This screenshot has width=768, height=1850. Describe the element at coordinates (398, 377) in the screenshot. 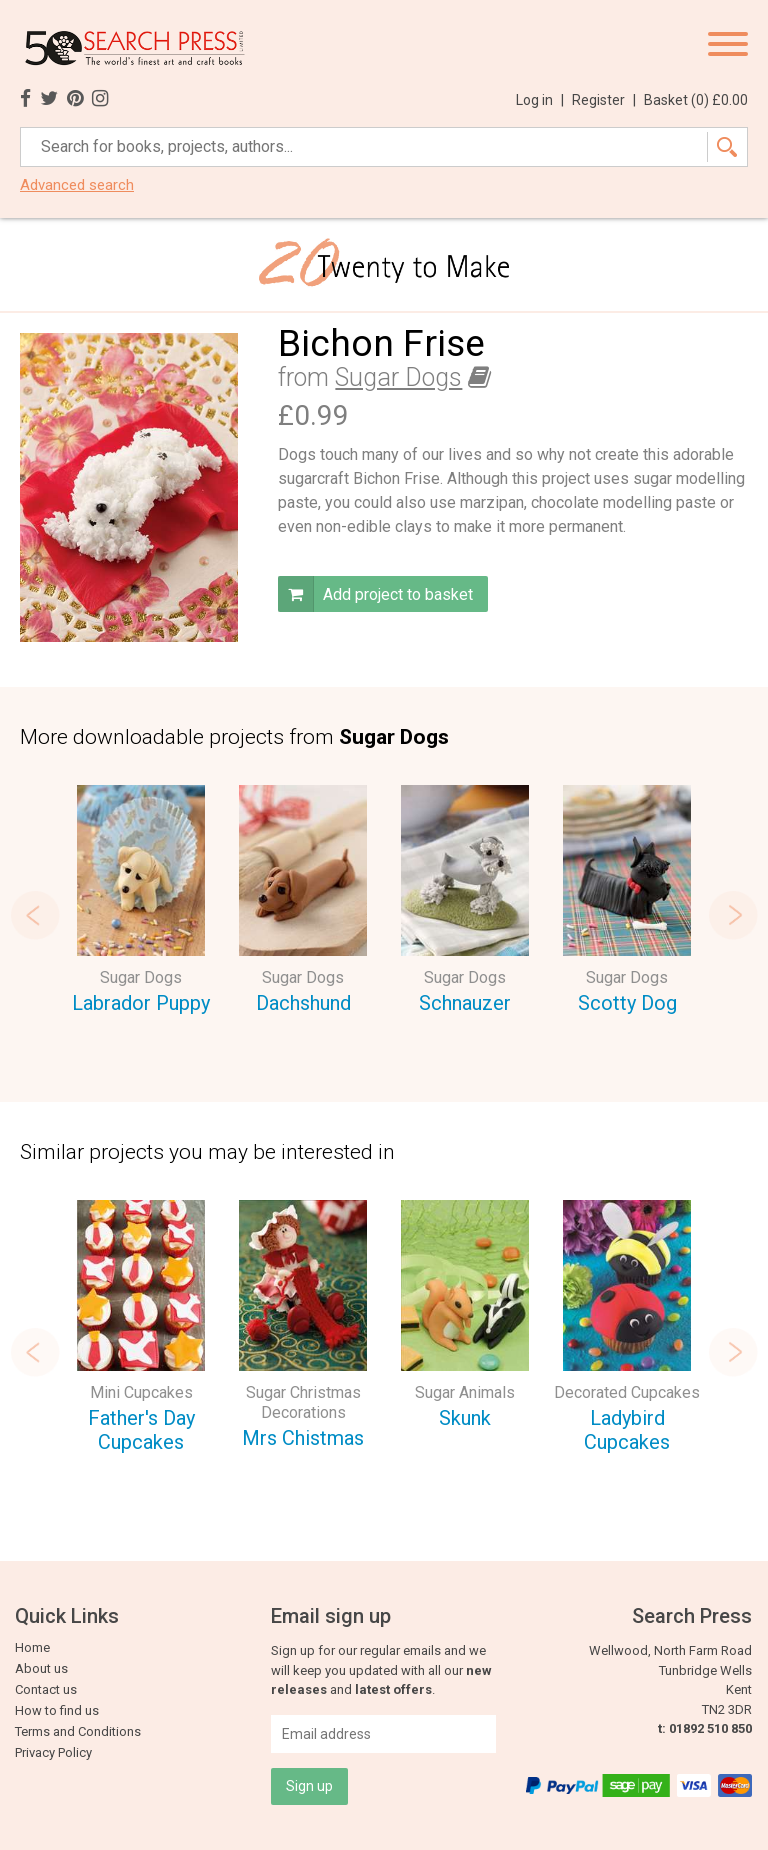

I see `Sugar Dogs` at that location.